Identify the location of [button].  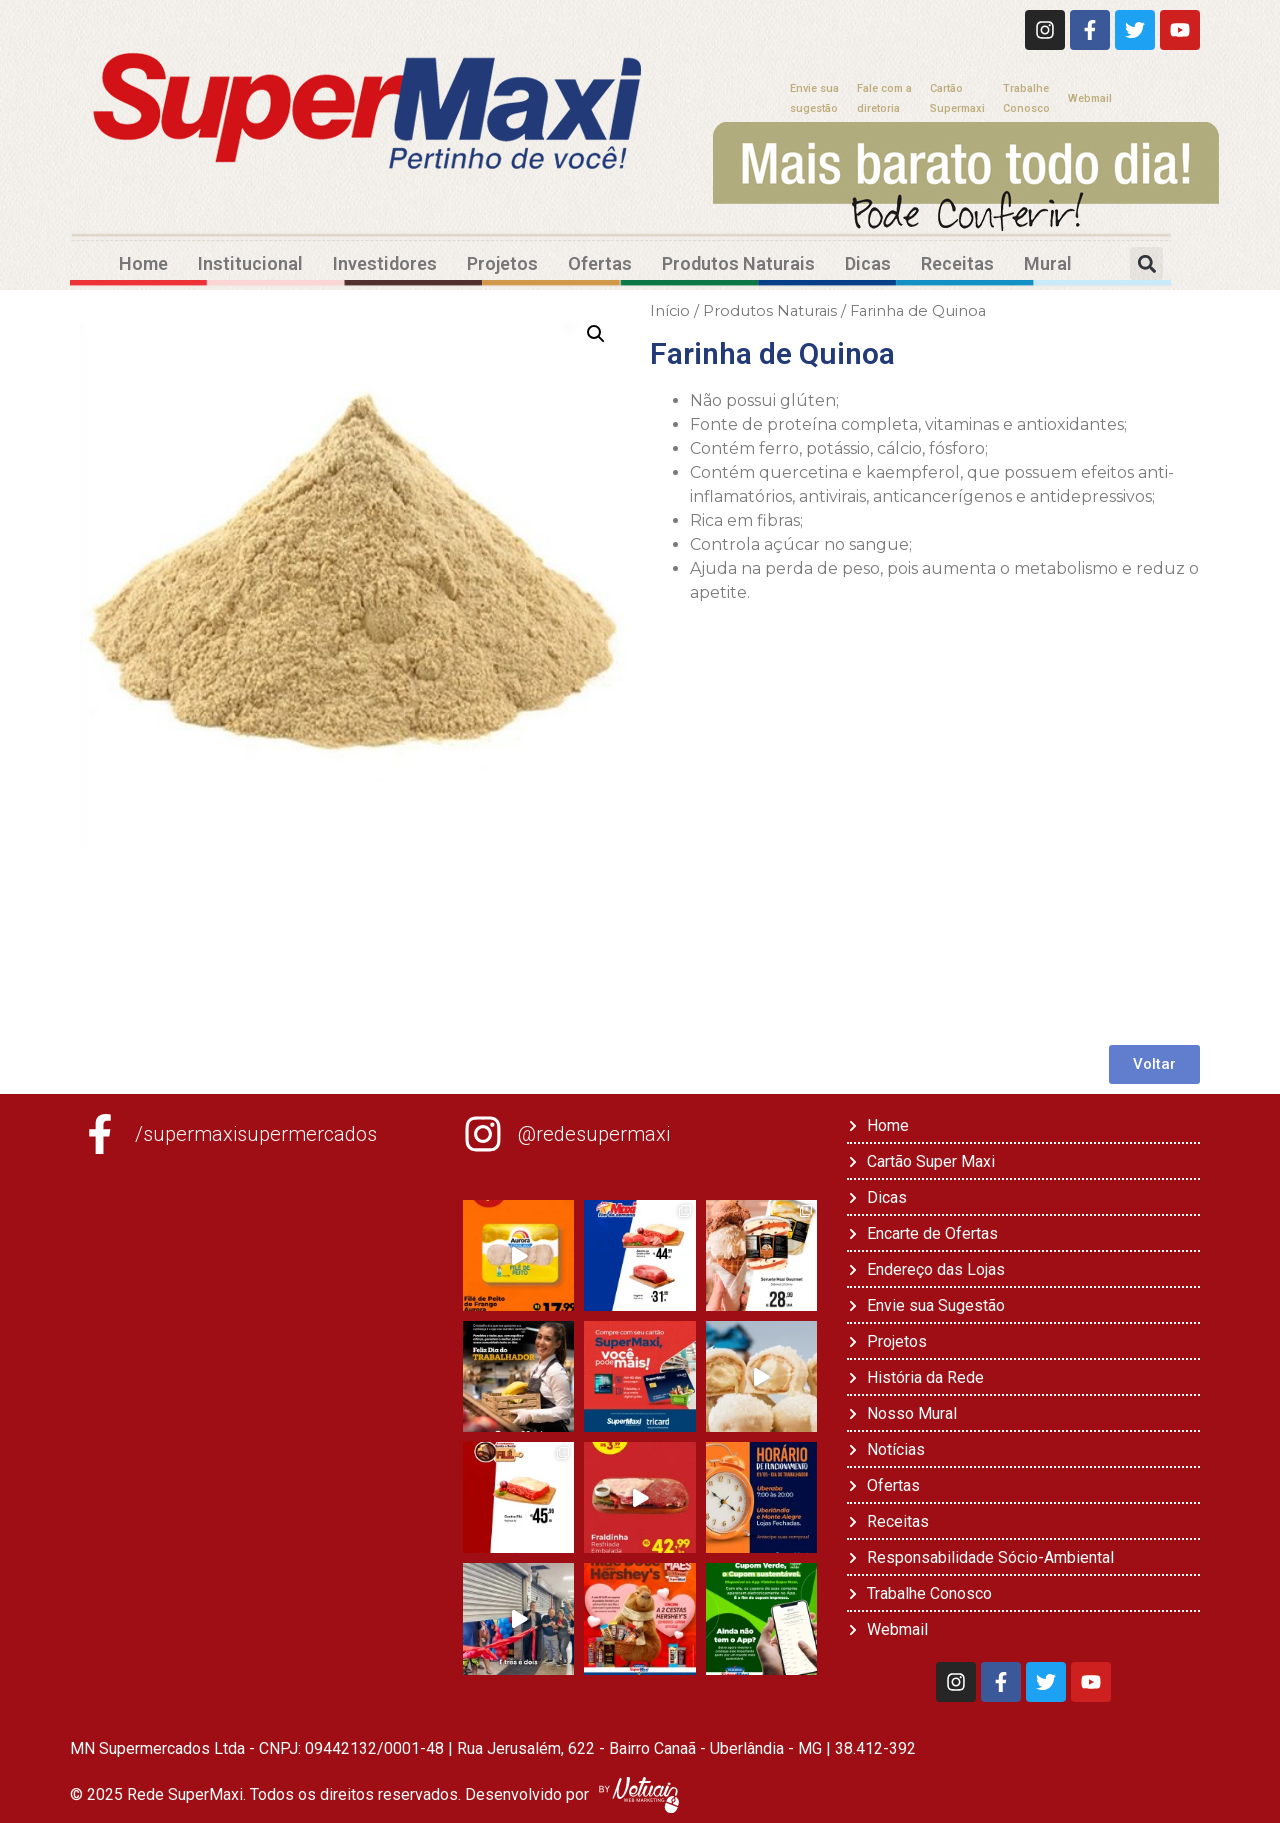
(1146, 263).